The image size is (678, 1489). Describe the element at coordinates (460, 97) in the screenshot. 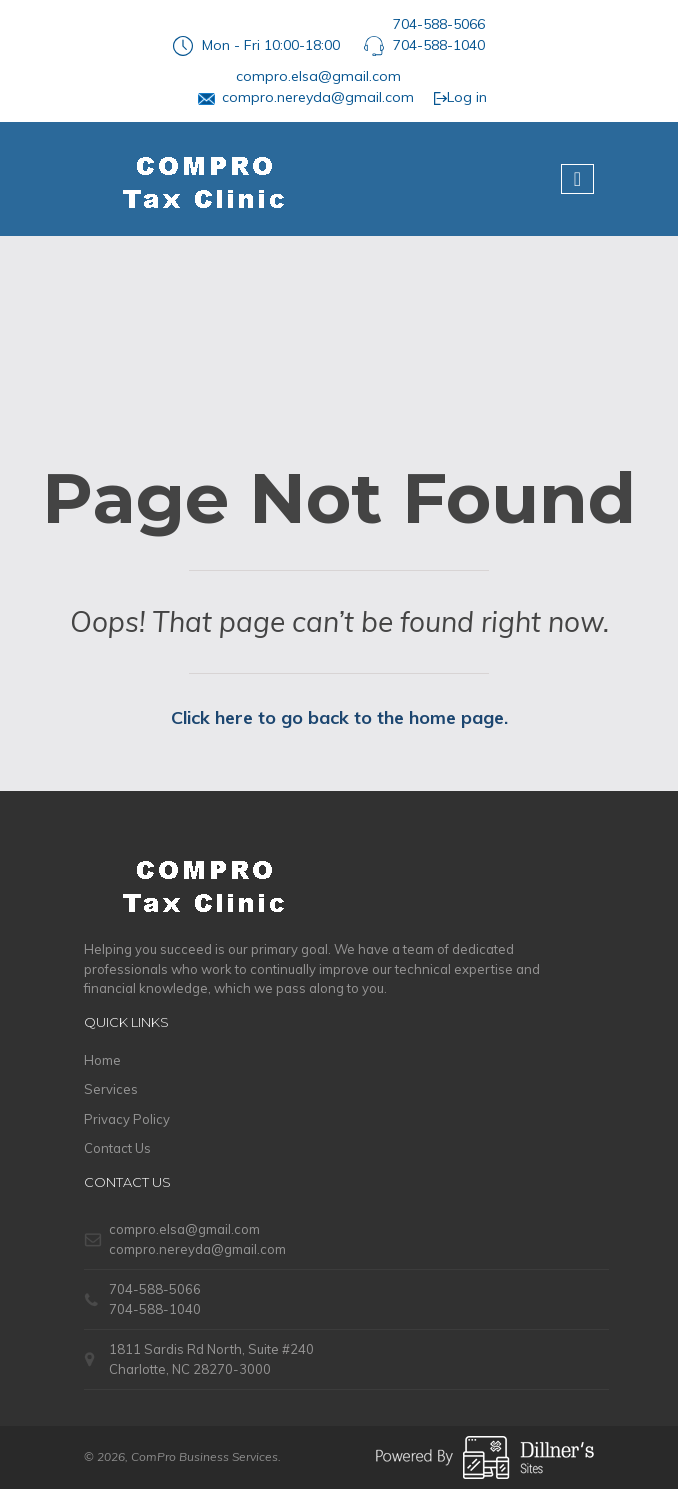

I see `Log in` at that location.